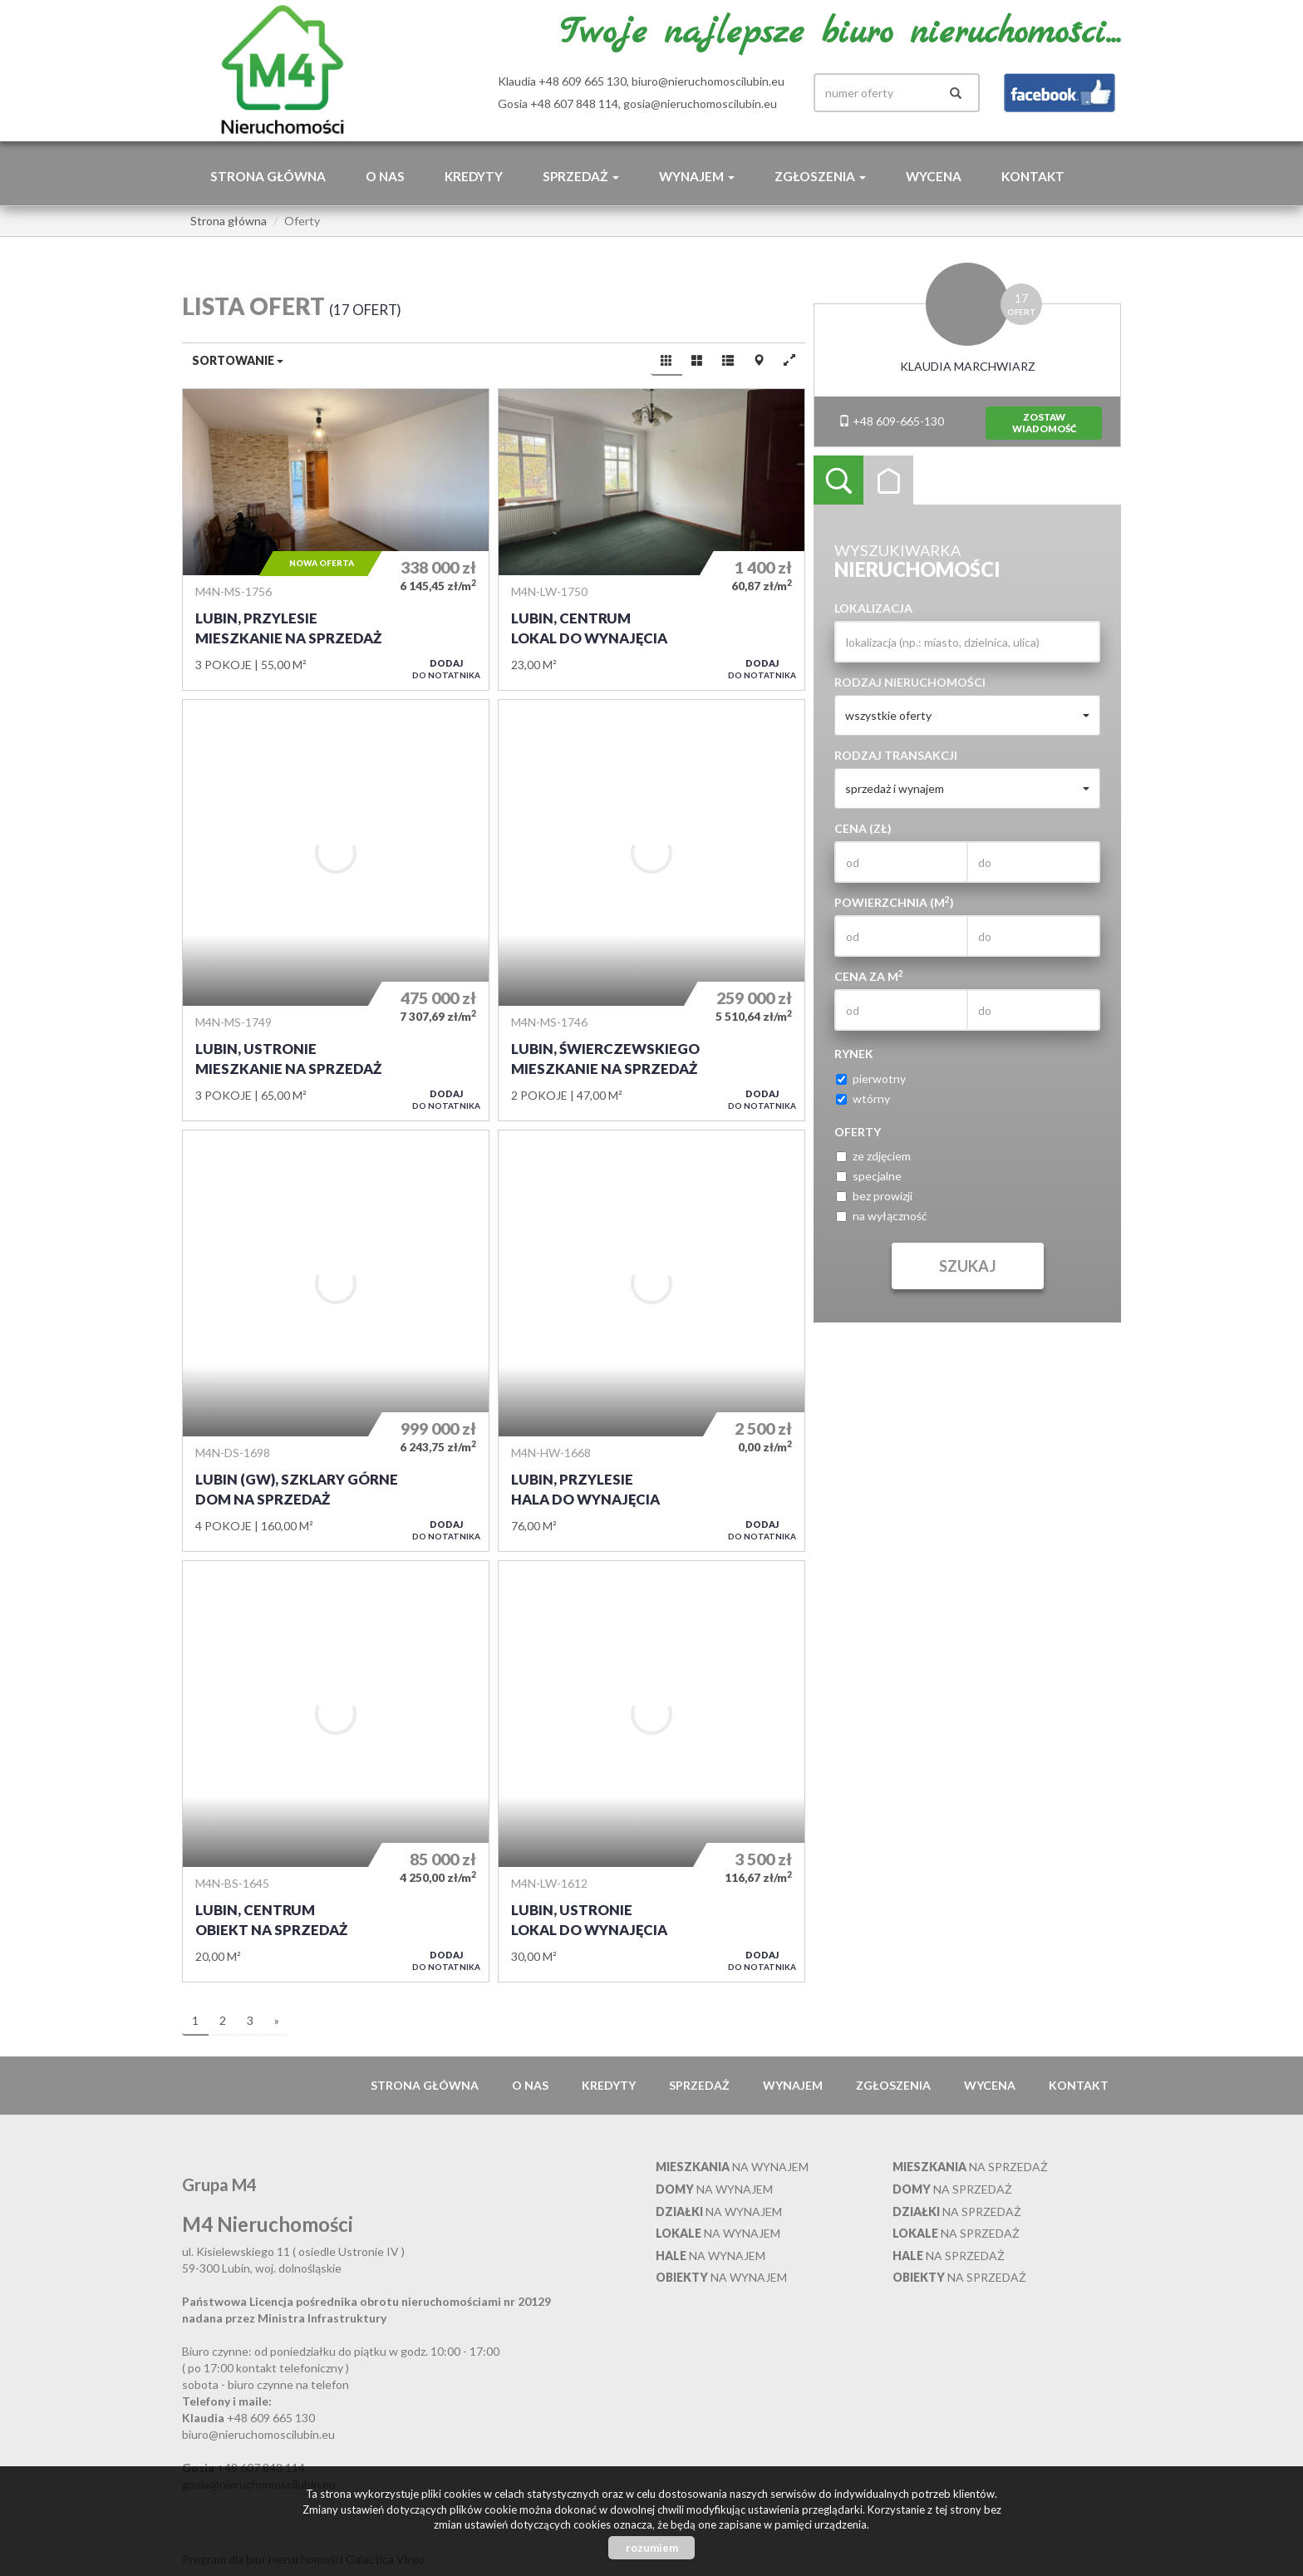 The image size is (1303, 2576). I want to click on Kontakt, so click(1033, 176).